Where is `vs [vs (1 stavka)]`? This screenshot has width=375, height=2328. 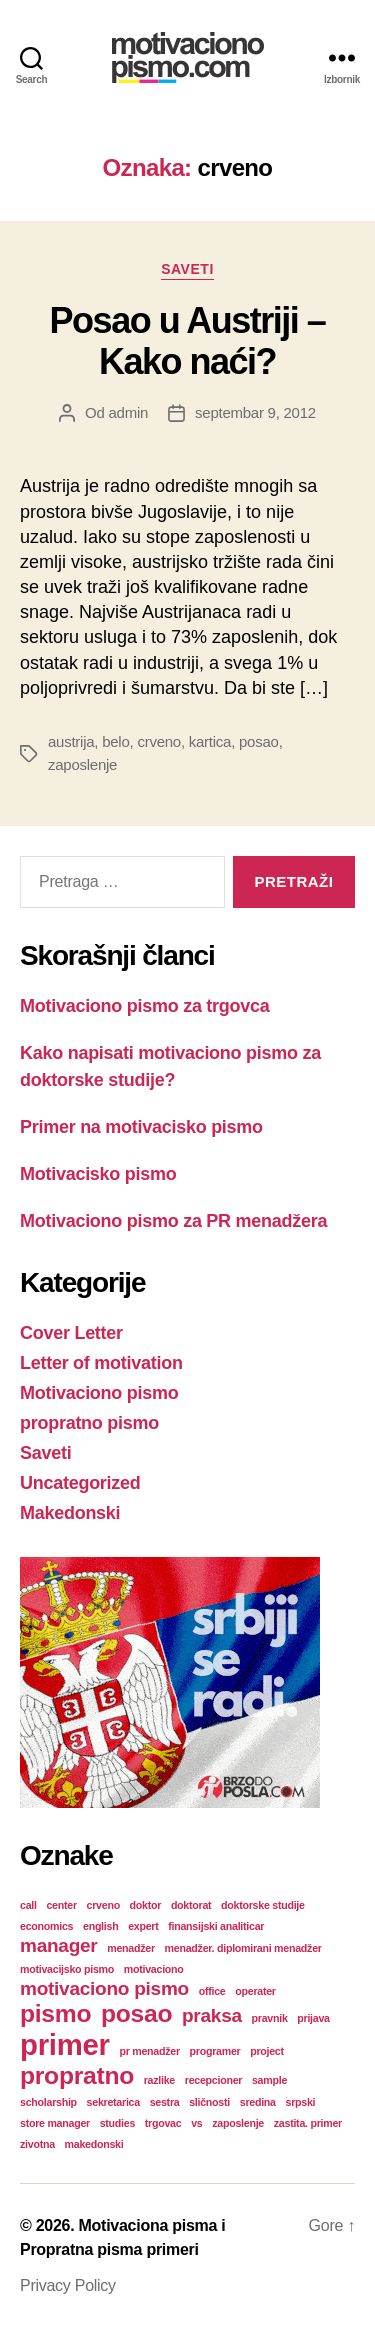 vs [vs (1 stavka)] is located at coordinates (196, 2123).